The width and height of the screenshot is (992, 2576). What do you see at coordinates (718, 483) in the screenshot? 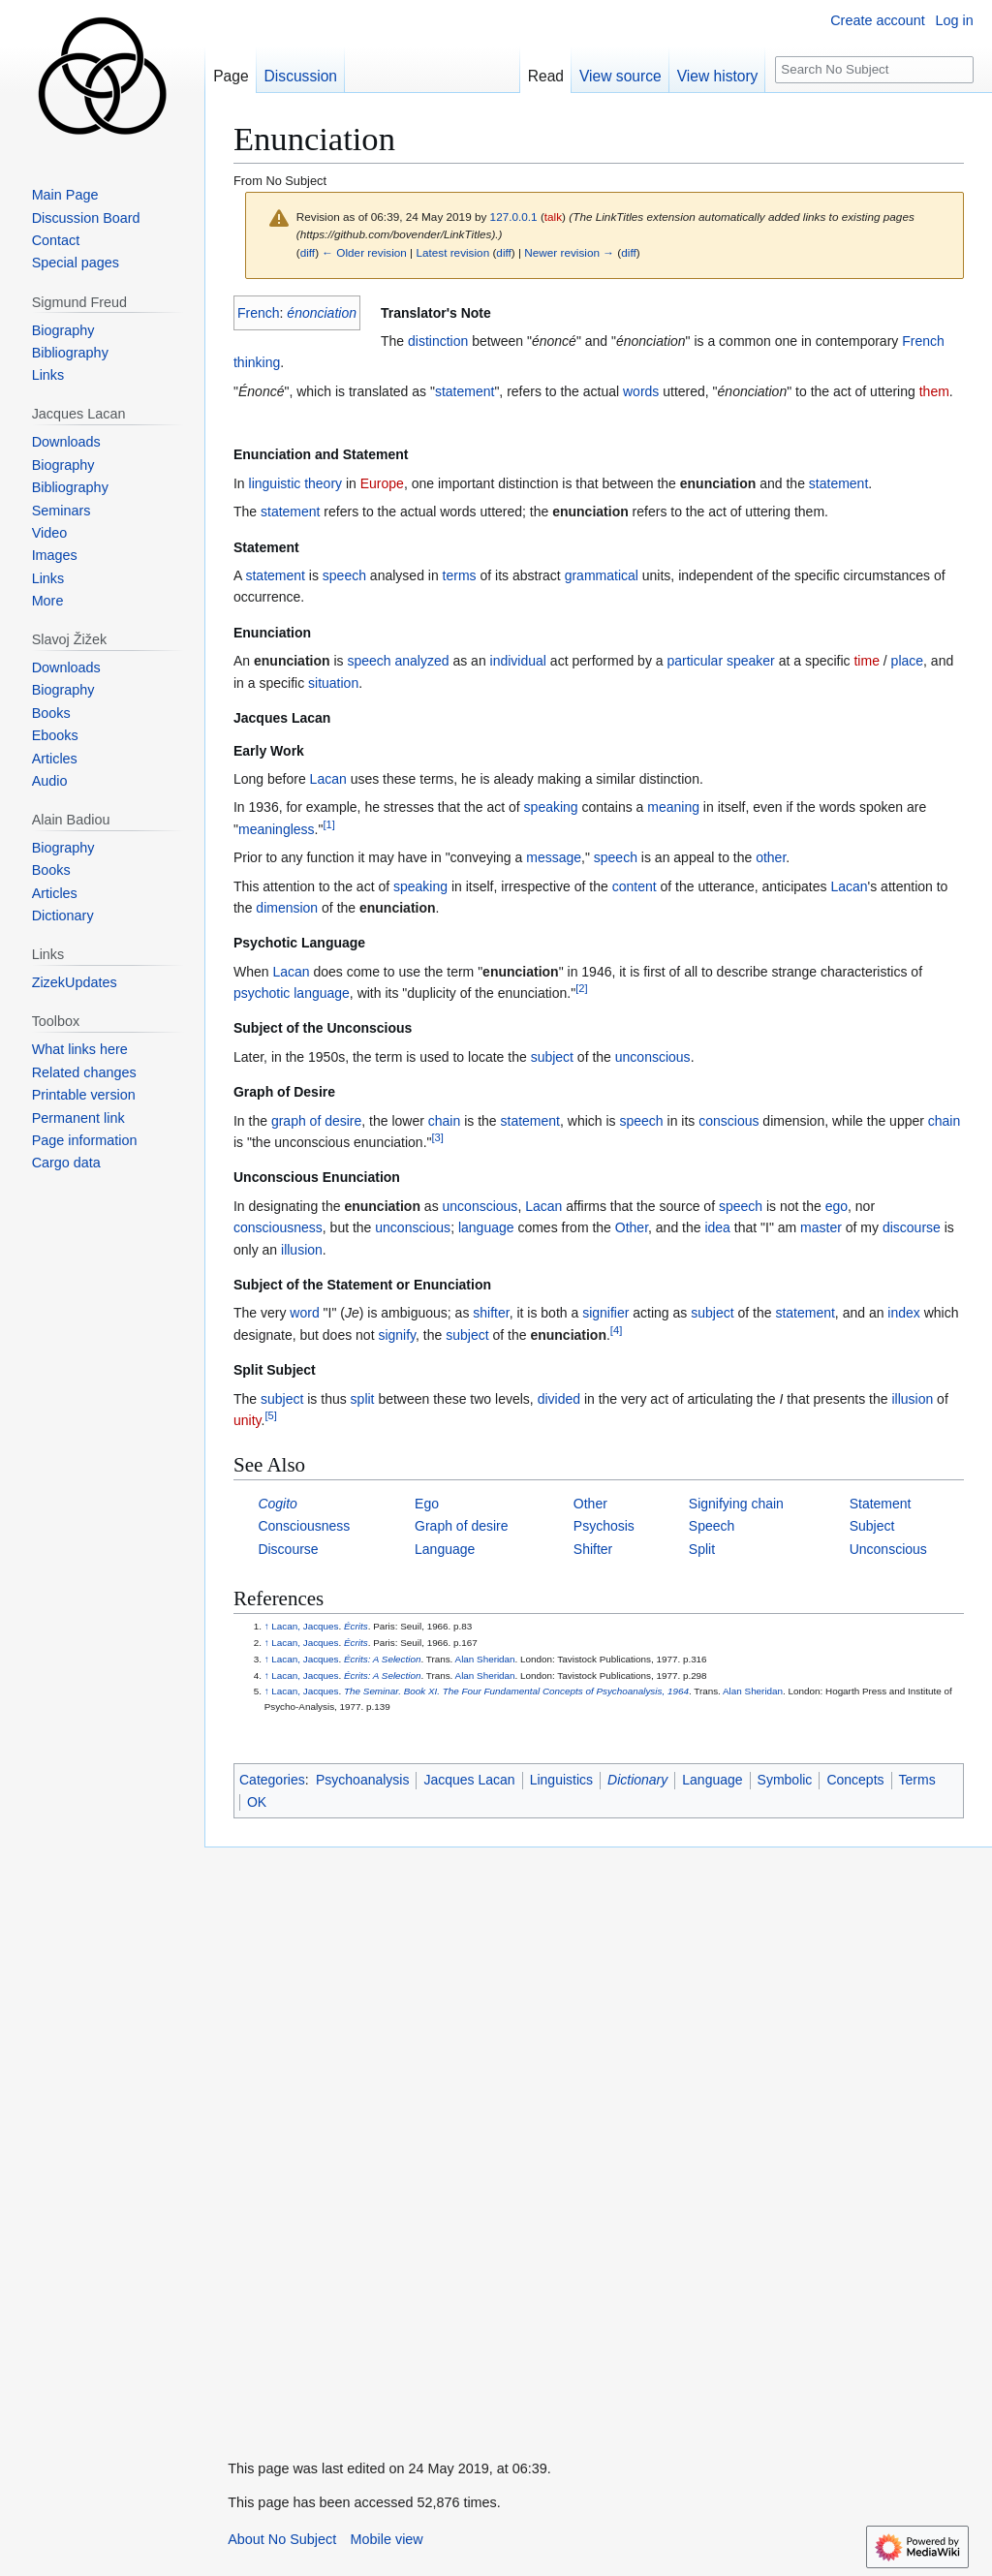
I see `enunciation` at bounding box center [718, 483].